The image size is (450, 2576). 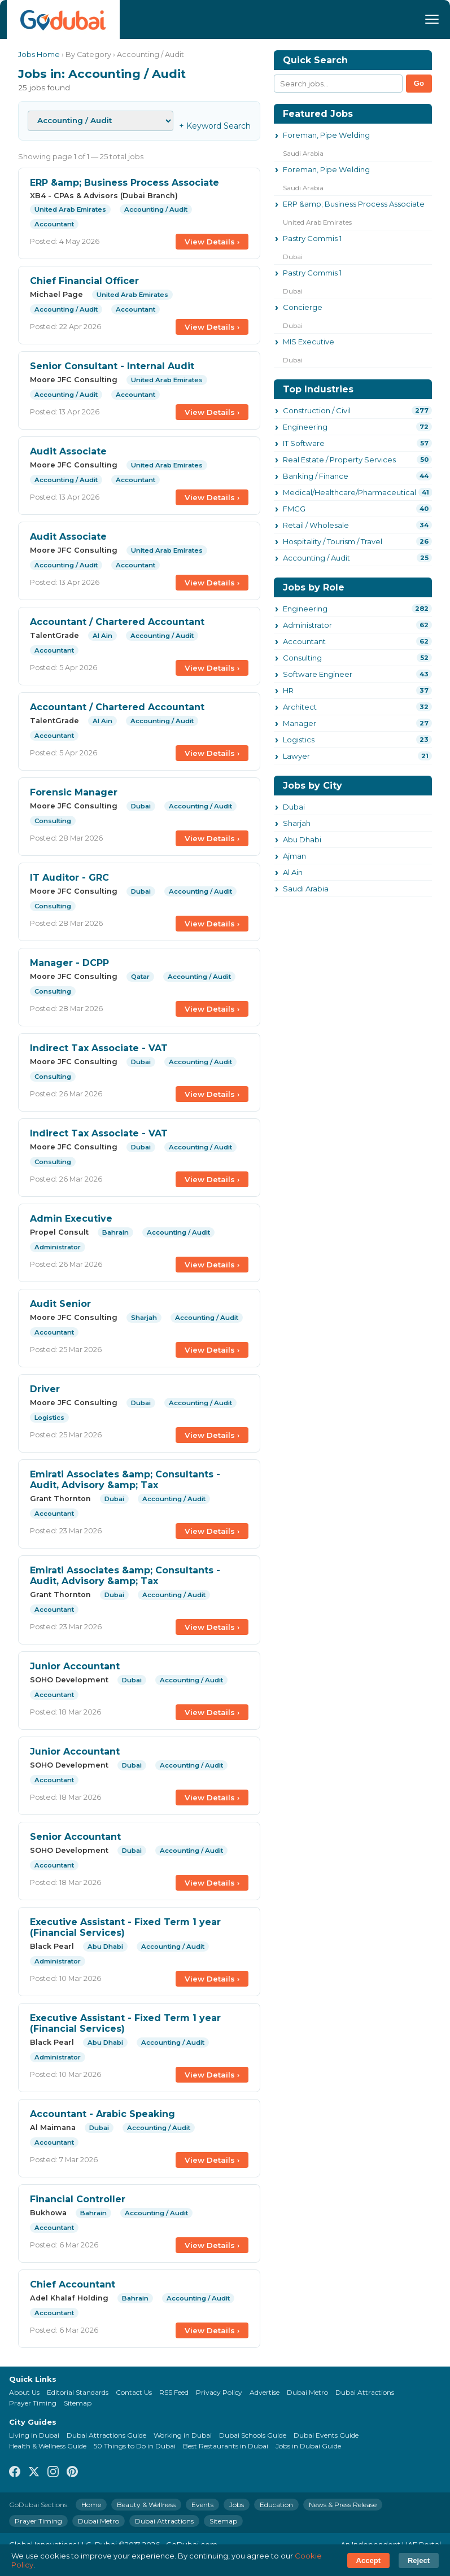 I want to click on Contact Us, so click(x=134, y=2392).